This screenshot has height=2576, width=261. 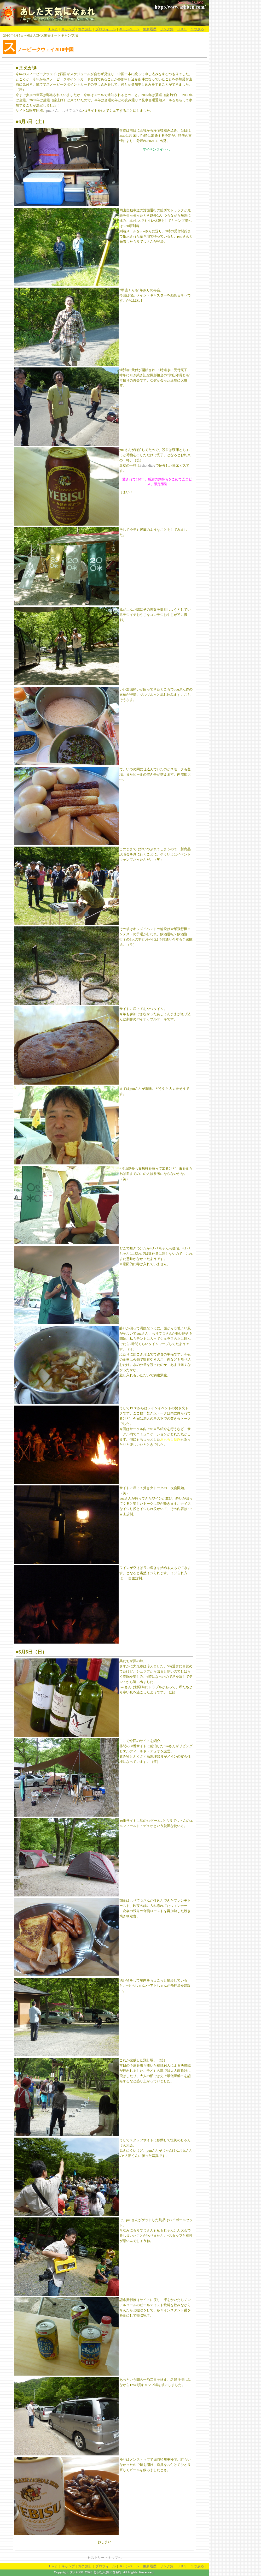 I want to click on リンク集, so click(x=166, y=29).